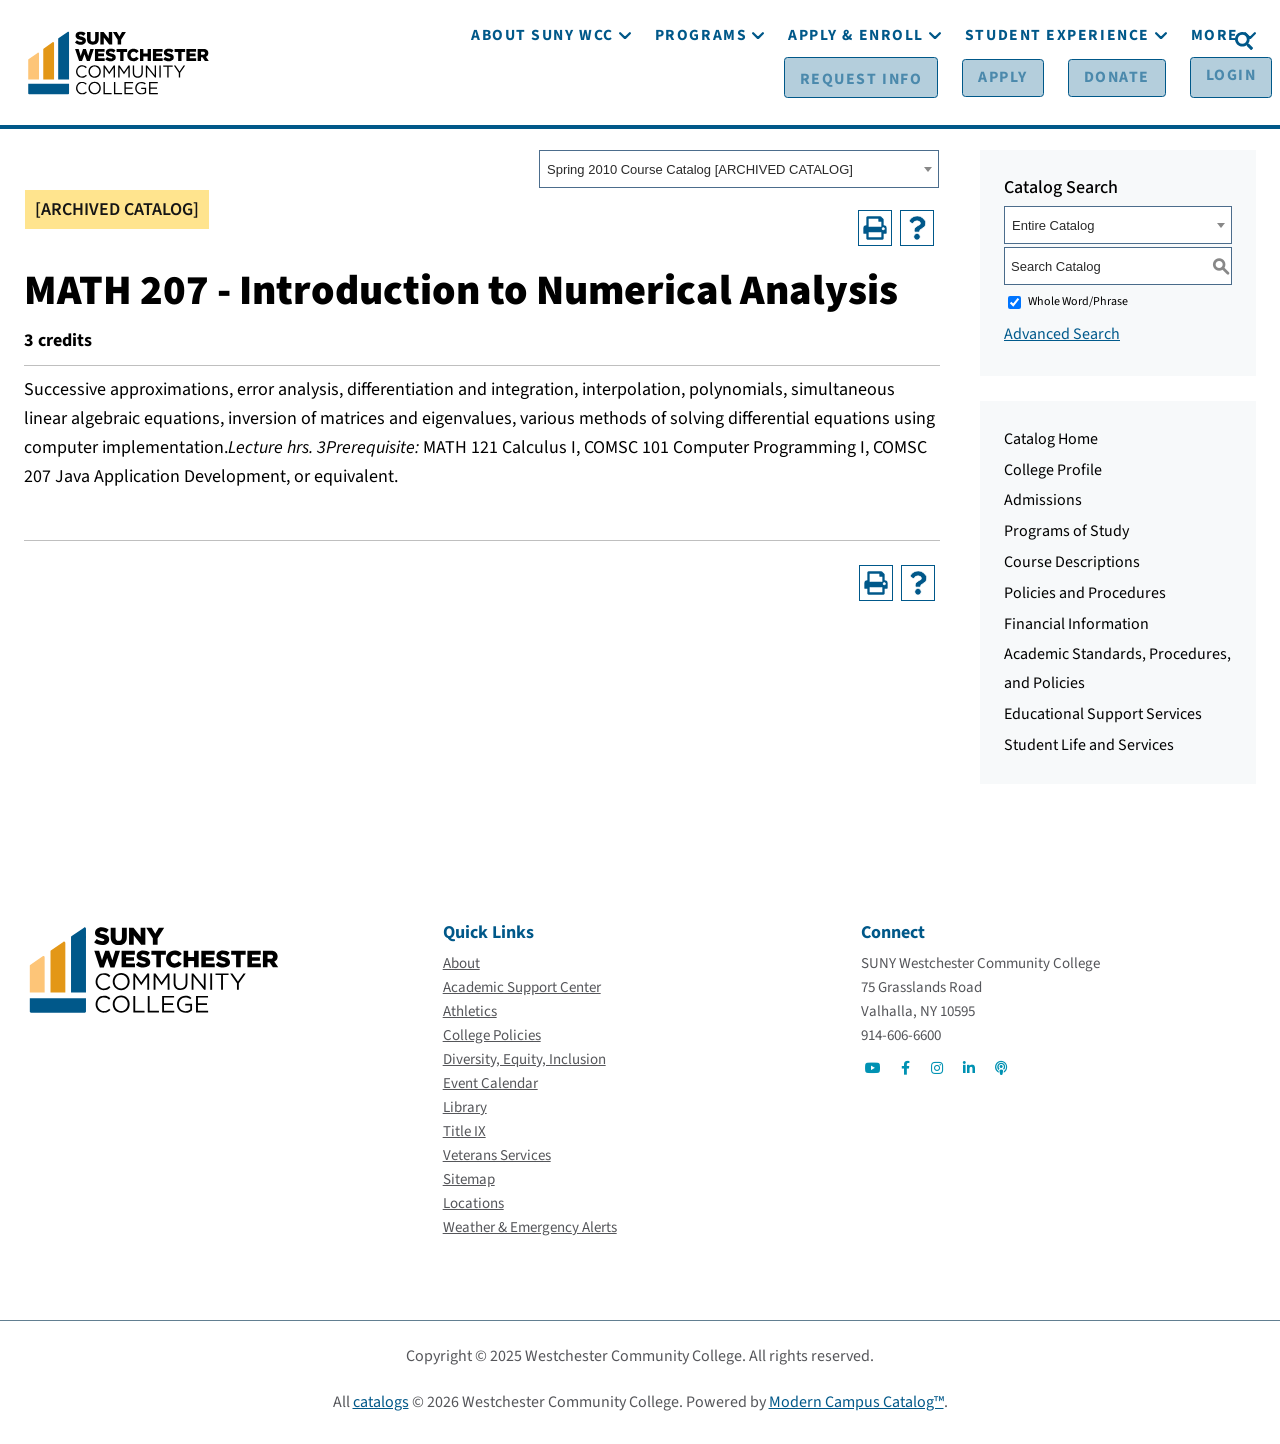  I want to click on [Go to Social], so click(873, 1075).